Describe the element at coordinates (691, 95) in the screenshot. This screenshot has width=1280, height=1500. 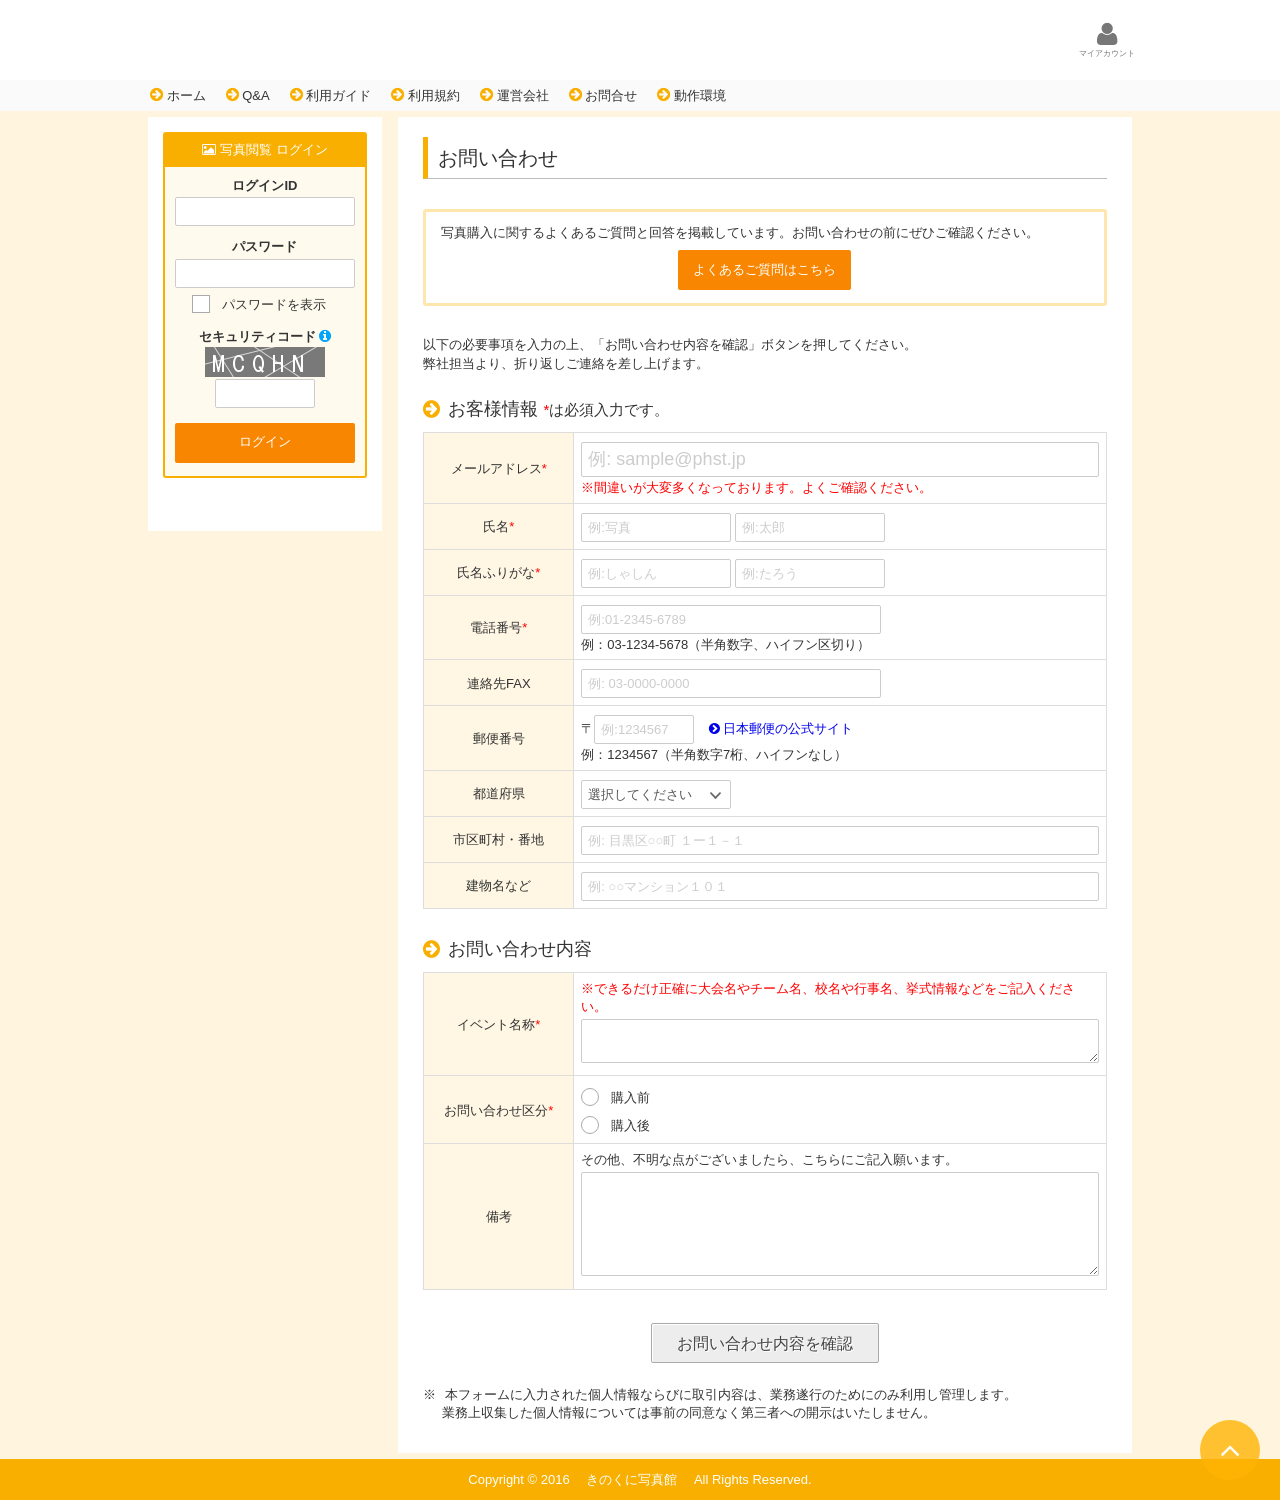
I see `動作環境` at that location.